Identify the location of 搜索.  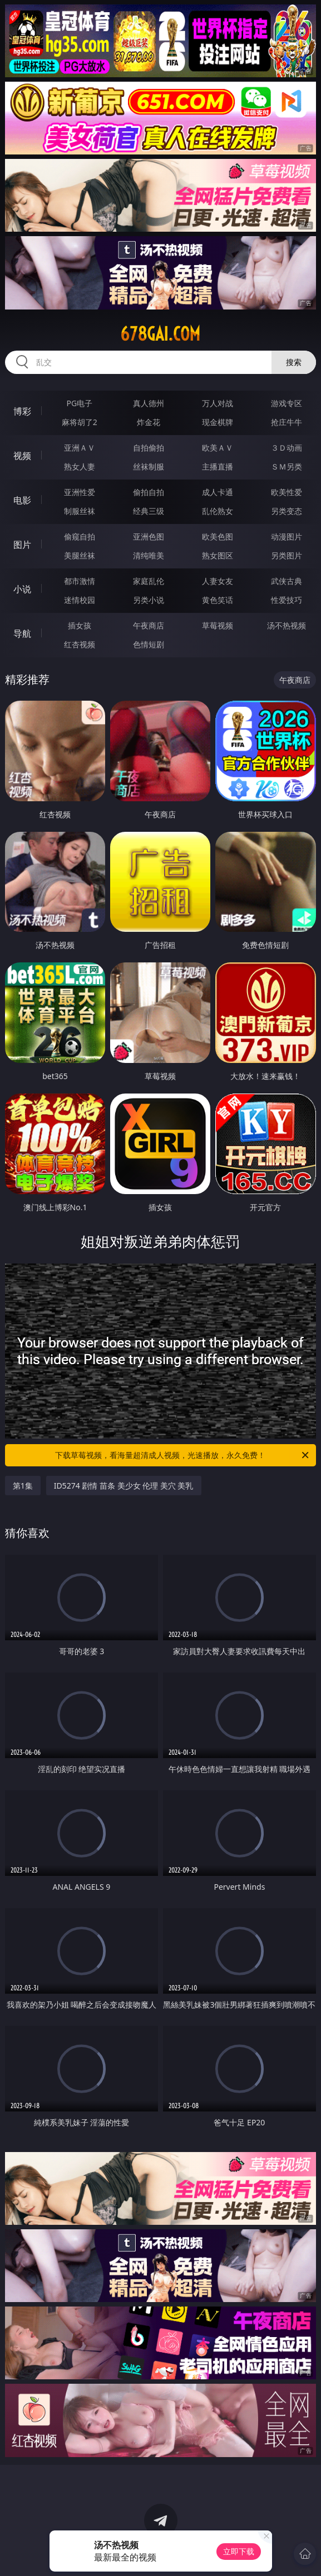
(294, 362).